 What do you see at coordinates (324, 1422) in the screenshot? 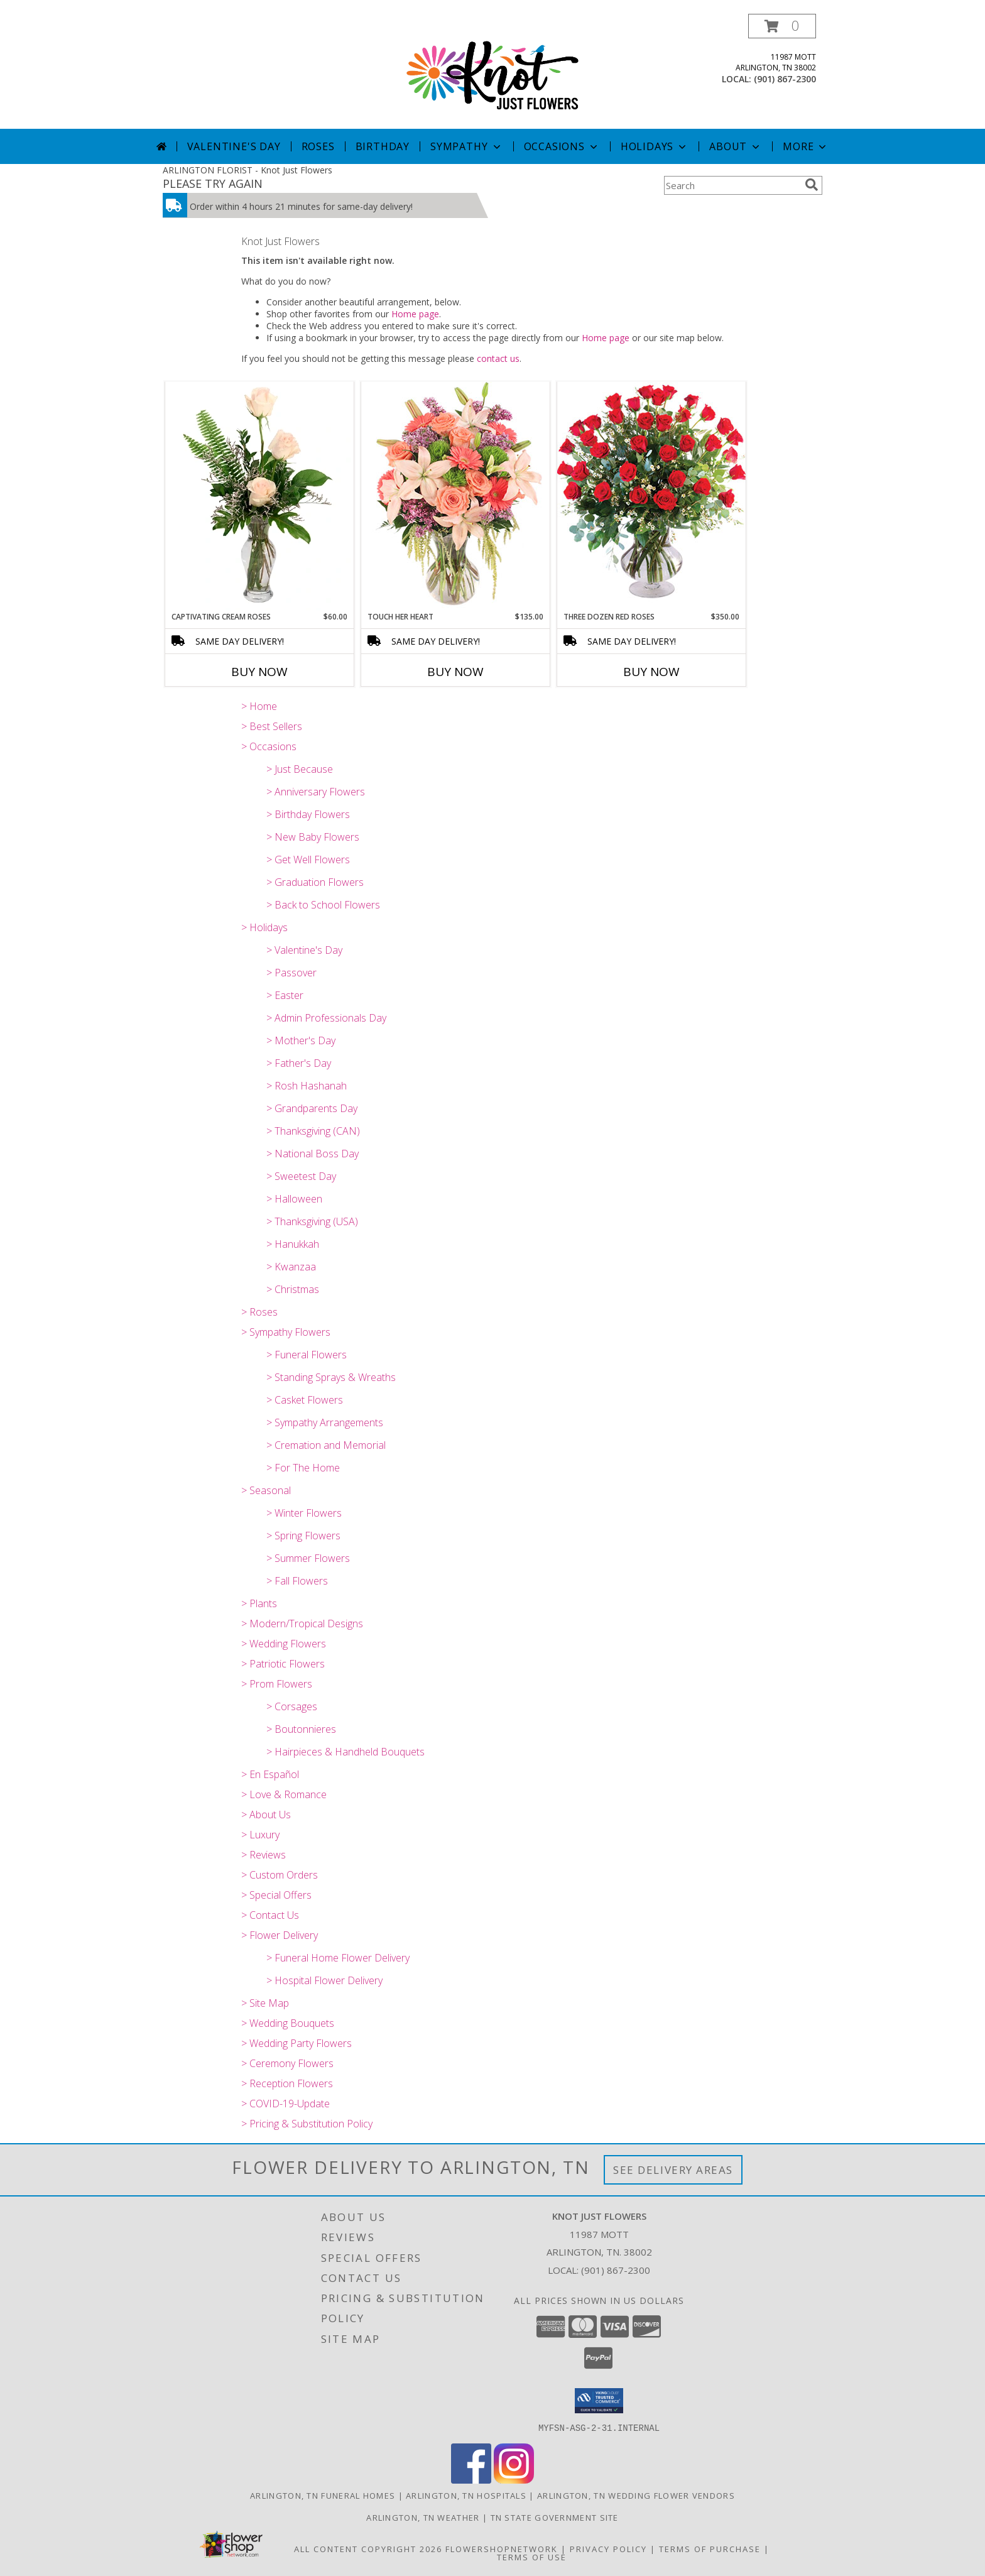
I see `> Sympathy Arrangements` at bounding box center [324, 1422].